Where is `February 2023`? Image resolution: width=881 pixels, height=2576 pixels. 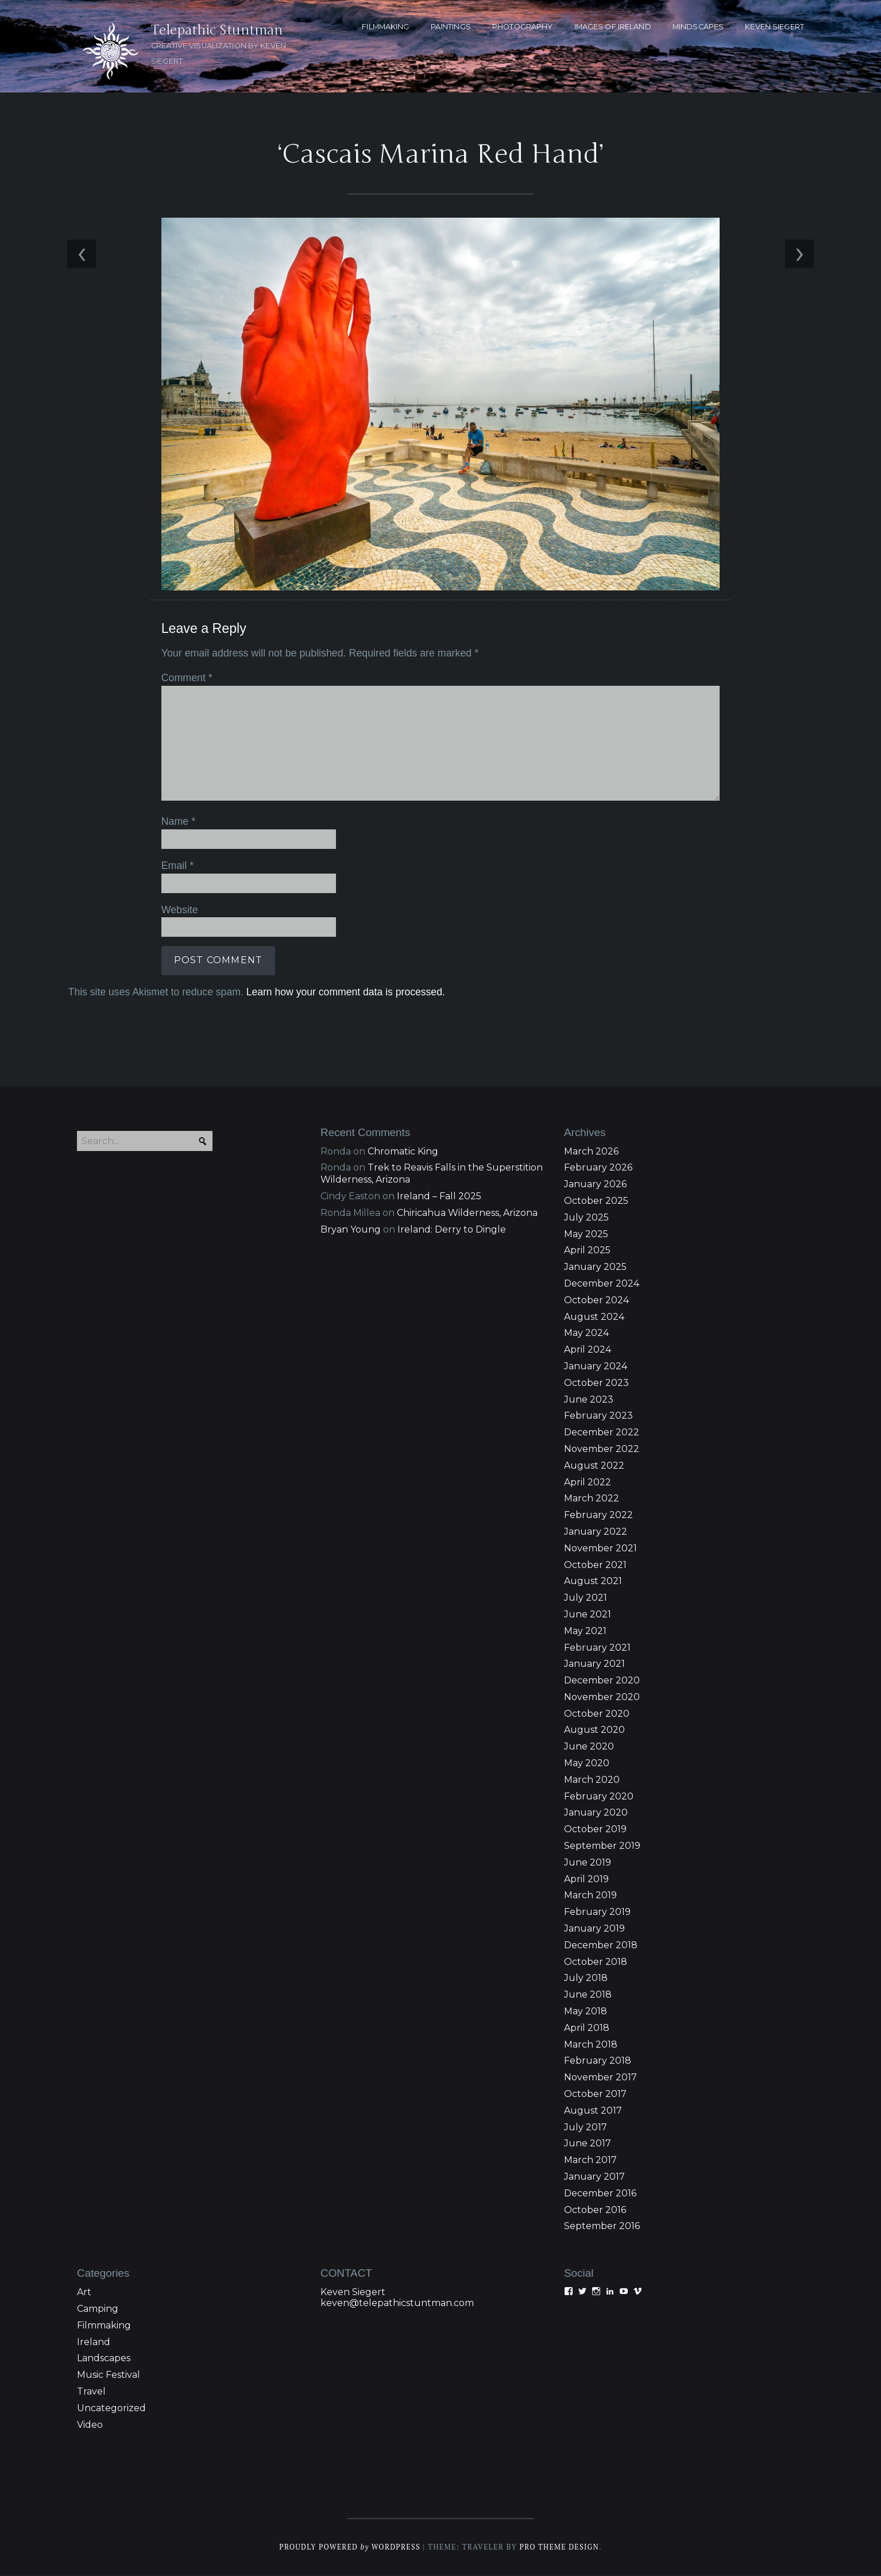 February 2023 is located at coordinates (598, 1416).